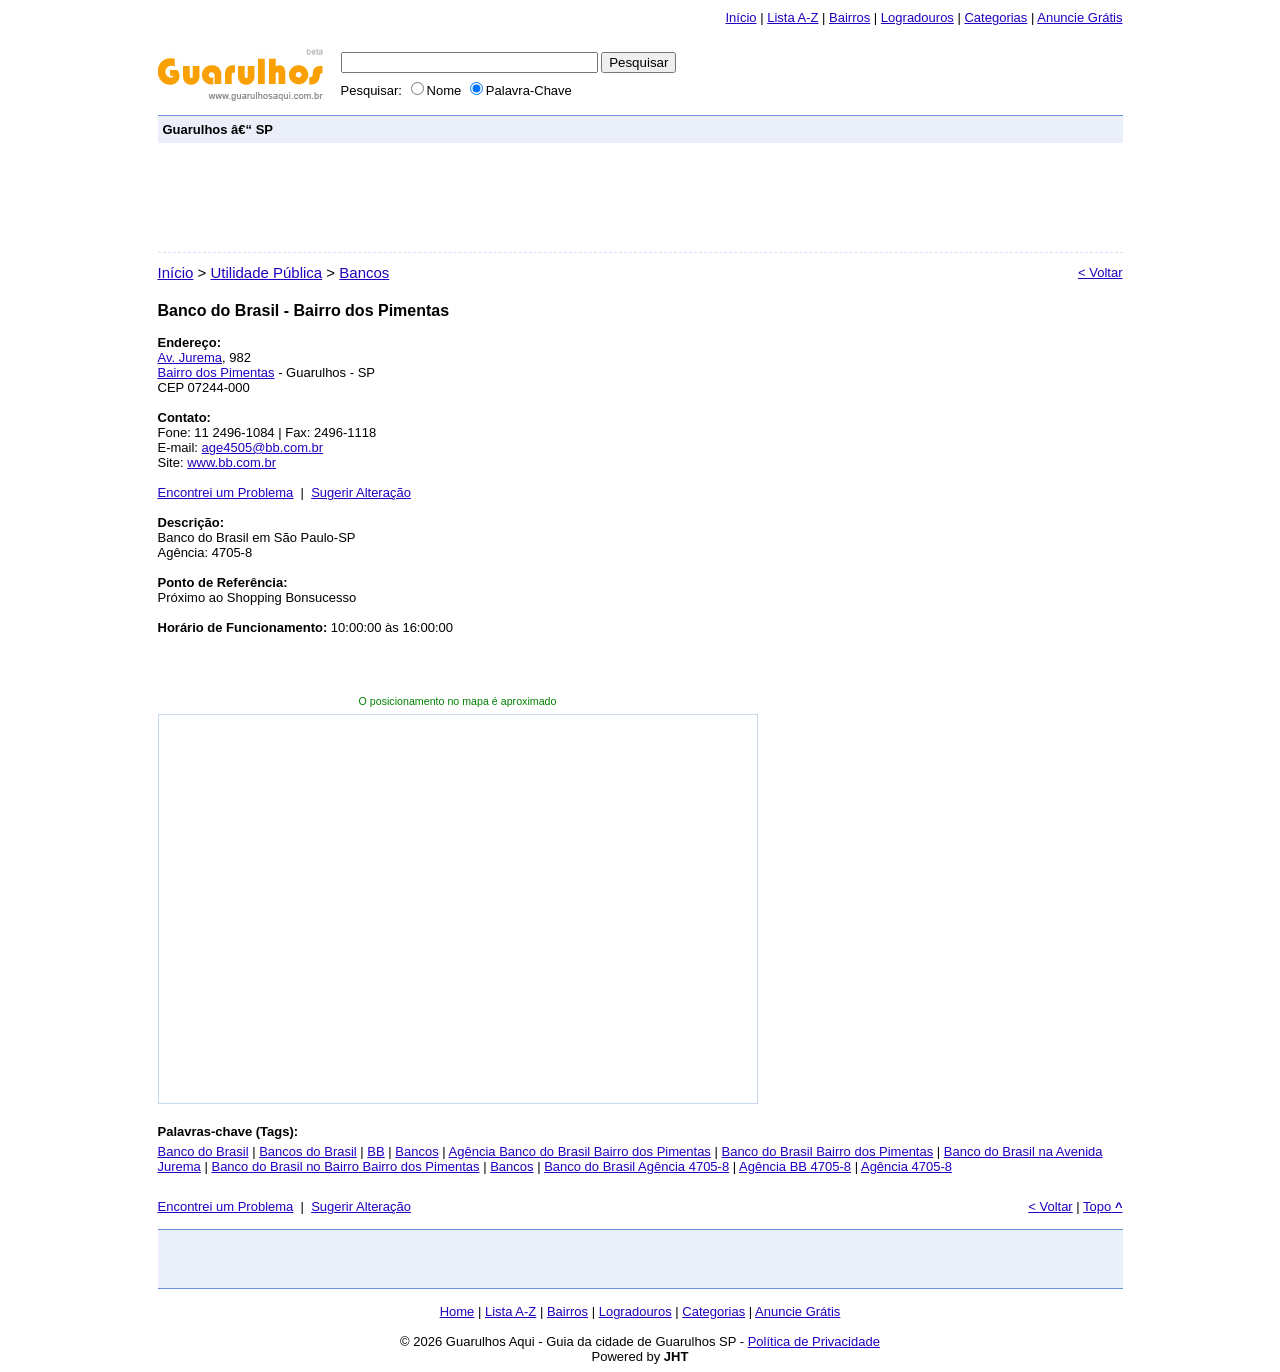 The height and width of the screenshot is (1372, 1280). Describe the element at coordinates (263, 447) in the screenshot. I see `age4505@bb.com.br` at that location.